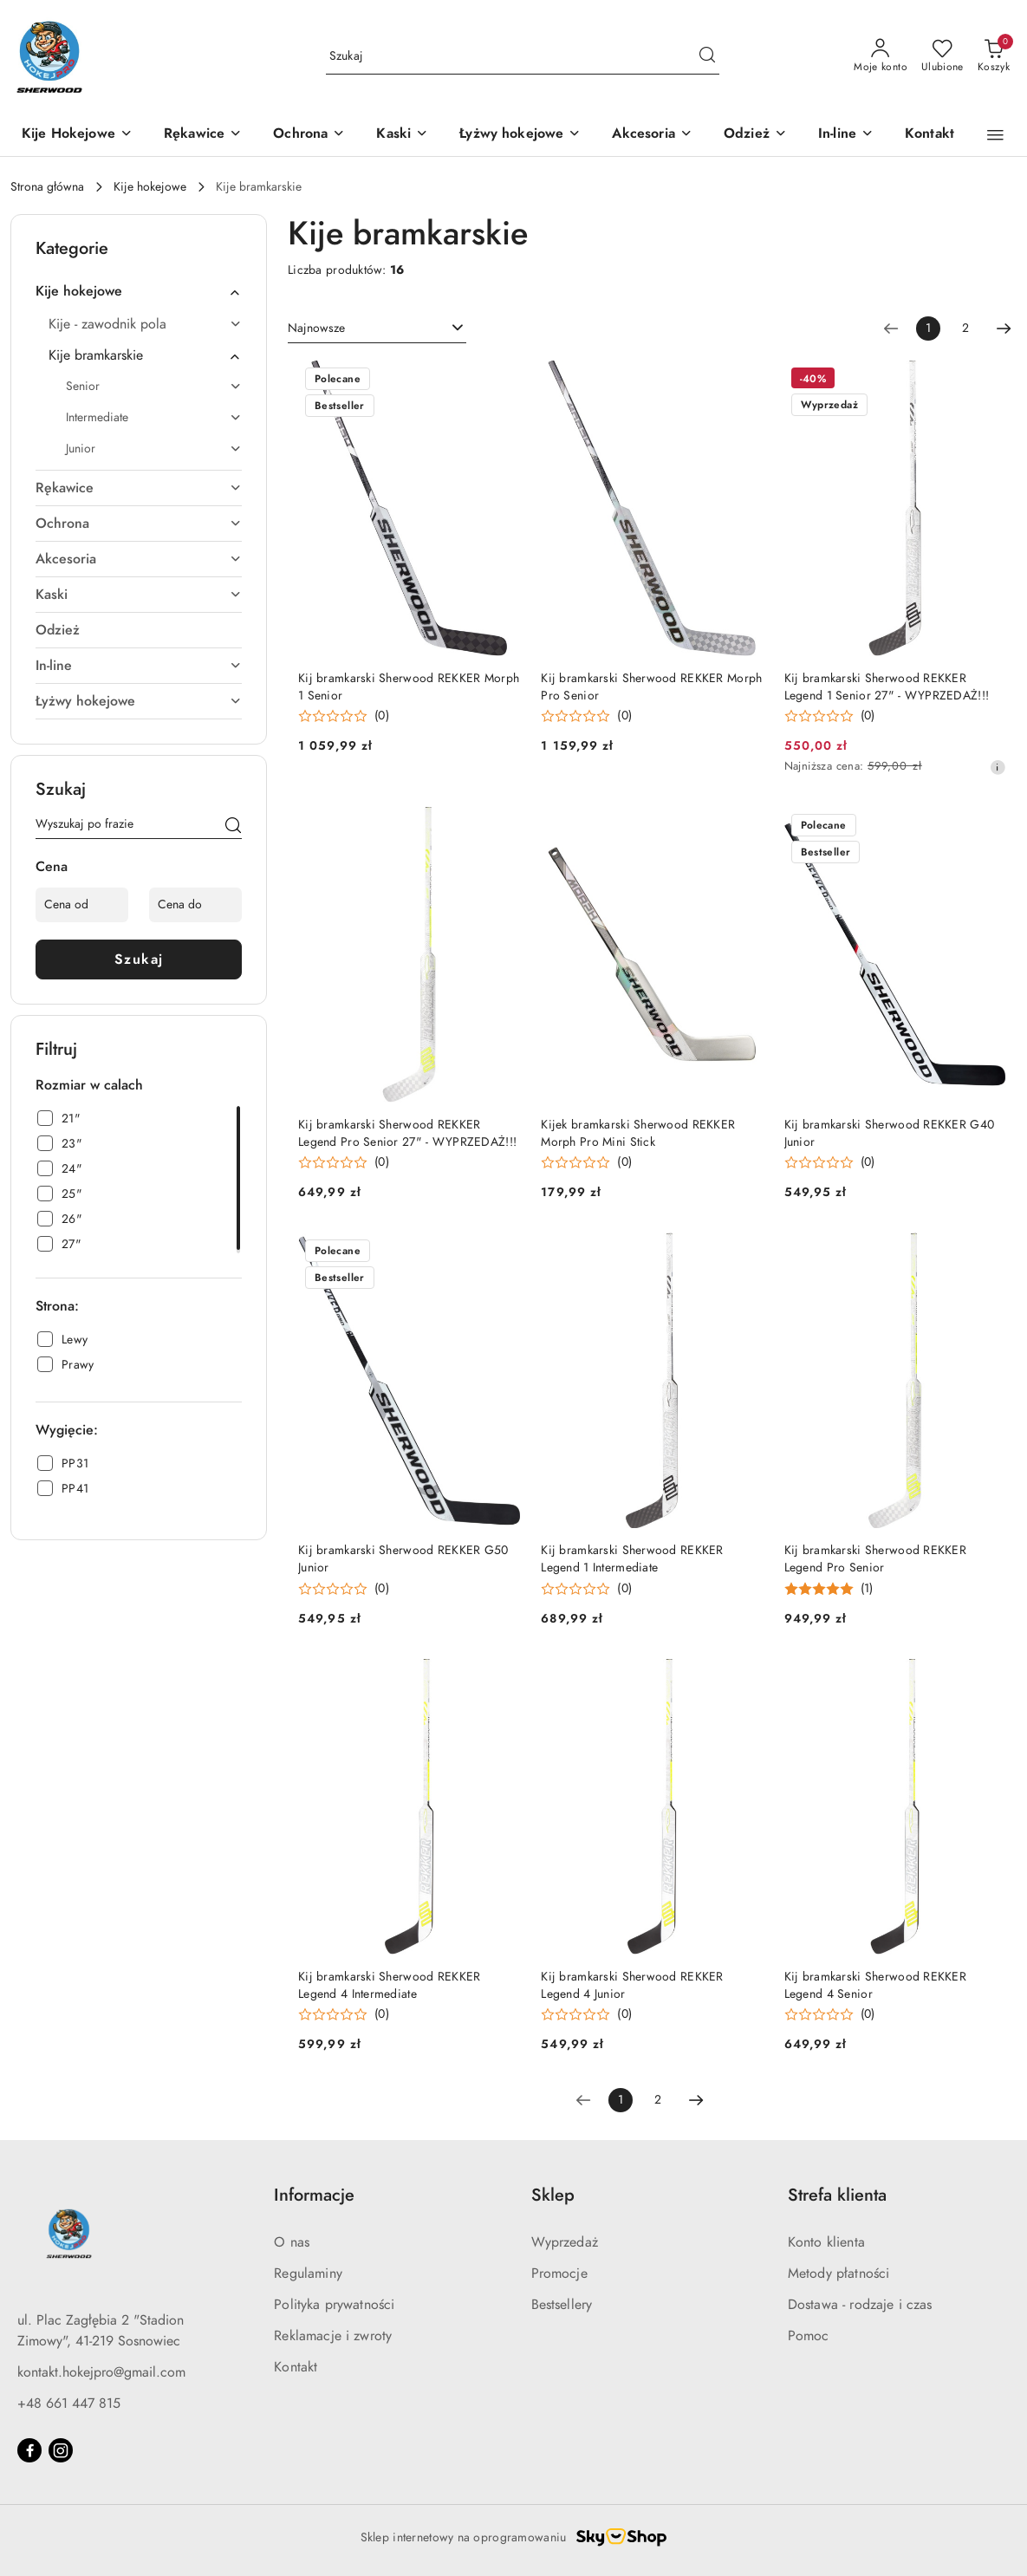 This screenshot has height=2576, width=1027. Describe the element at coordinates (1004, 328) in the screenshot. I see `[Następna strona numer: 2]` at that location.